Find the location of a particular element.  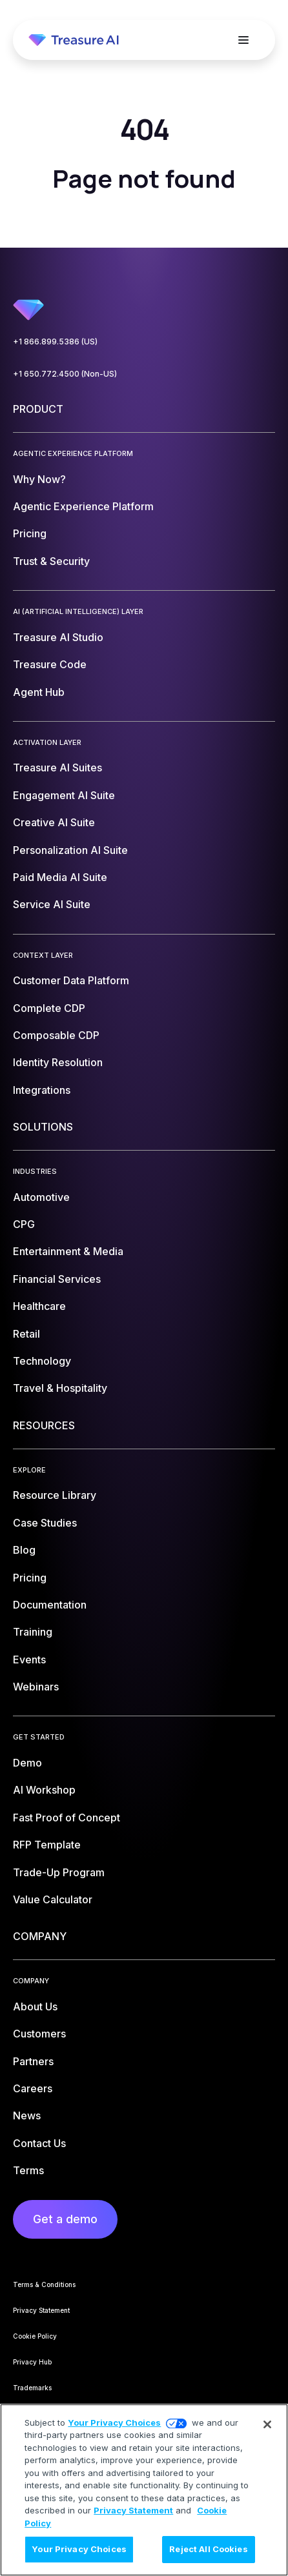

Treasure Code [menuitem] is located at coordinates (50, 664).